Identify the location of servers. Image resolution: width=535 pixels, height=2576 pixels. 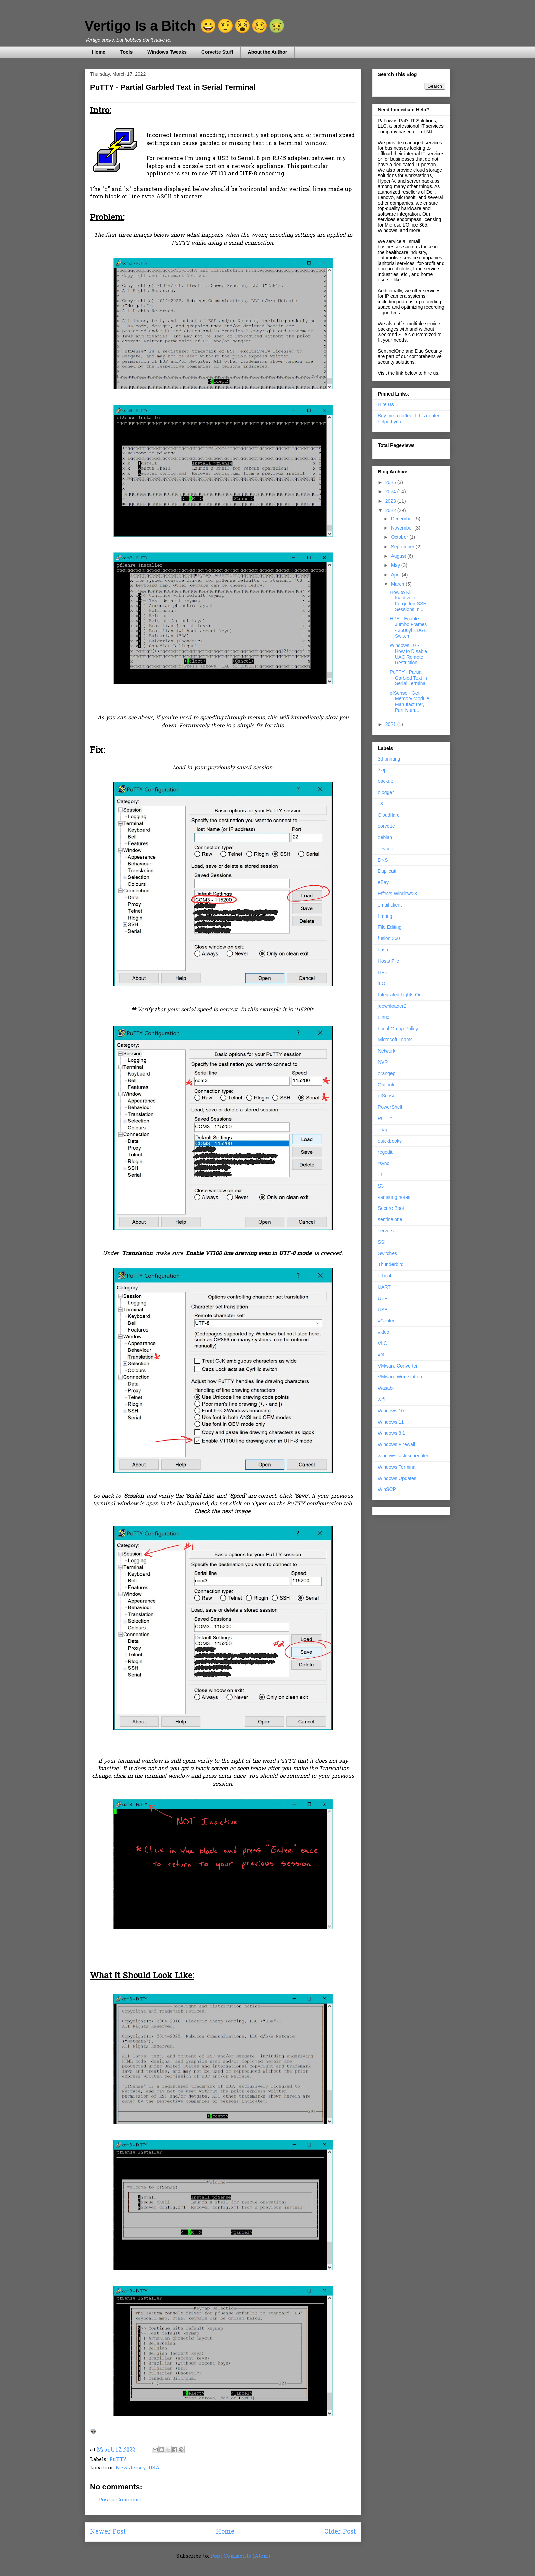
(386, 1231).